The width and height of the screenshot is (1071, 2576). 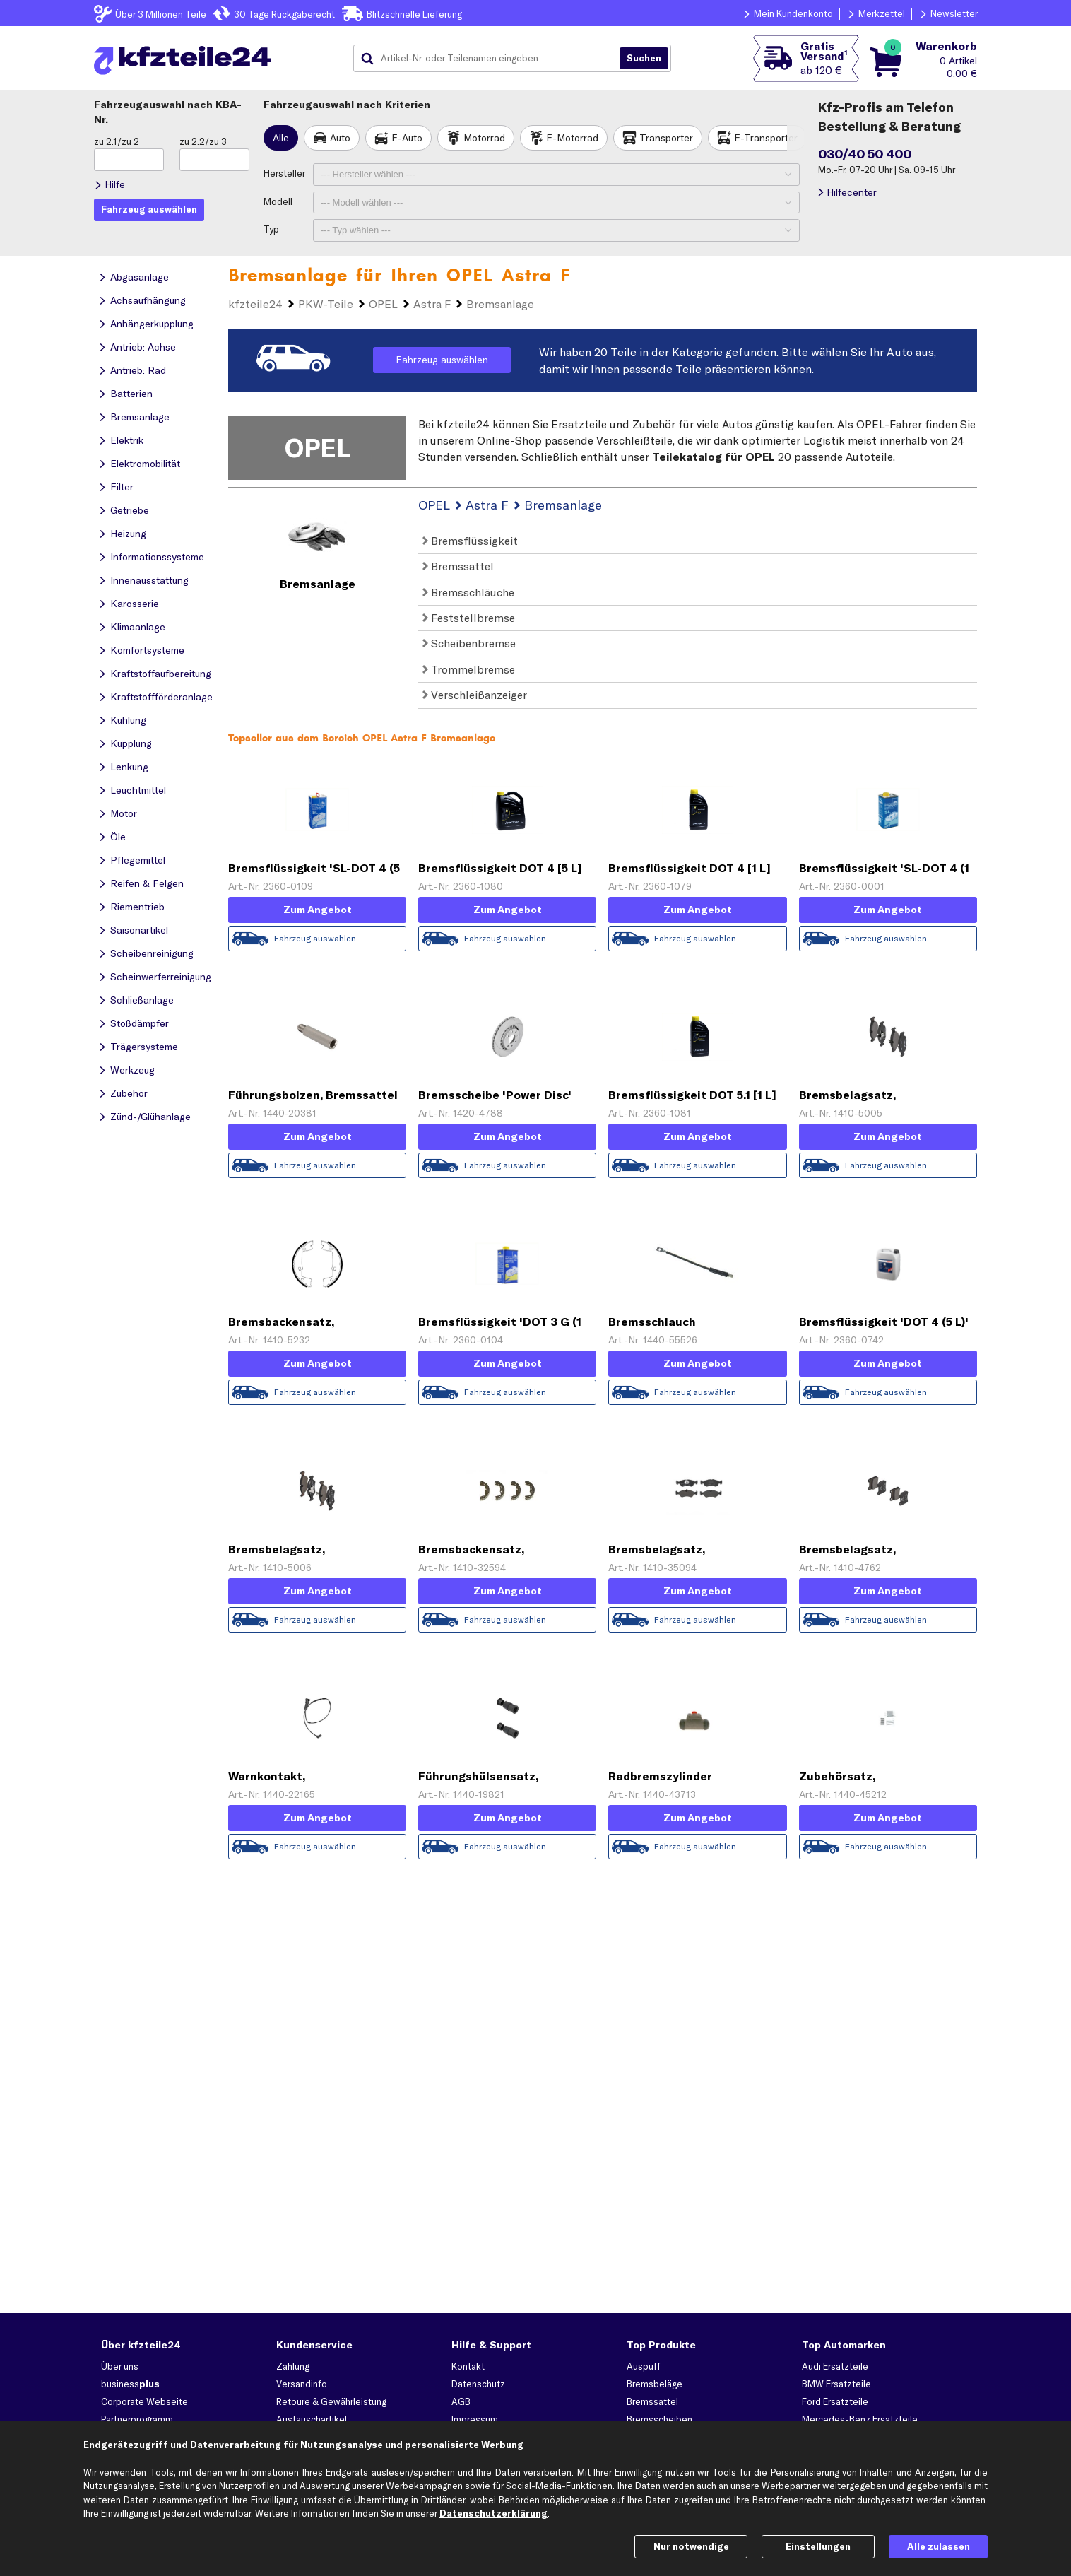 What do you see at coordinates (793, 13) in the screenshot?
I see `Mein Kundenkonto` at bounding box center [793, 13].